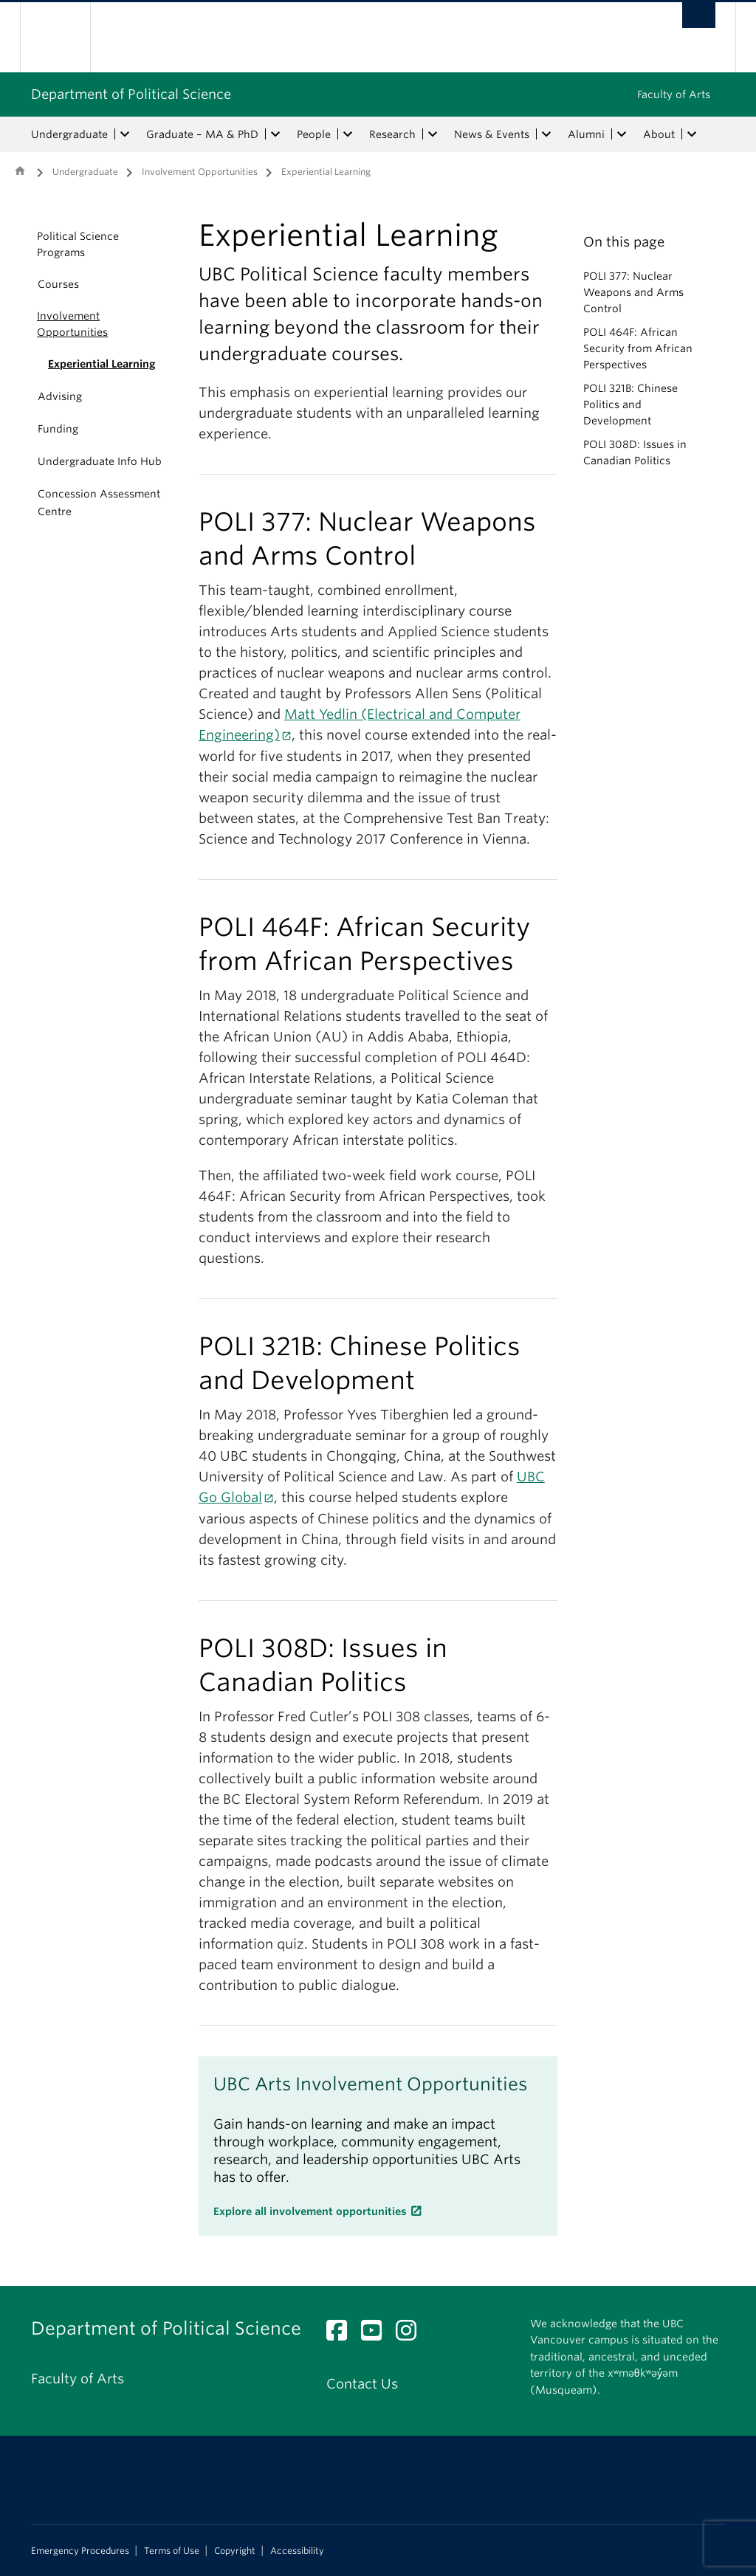 This screenshot has height=2576, width=756. I want to click on [Facebook link], so click(342, 2334).